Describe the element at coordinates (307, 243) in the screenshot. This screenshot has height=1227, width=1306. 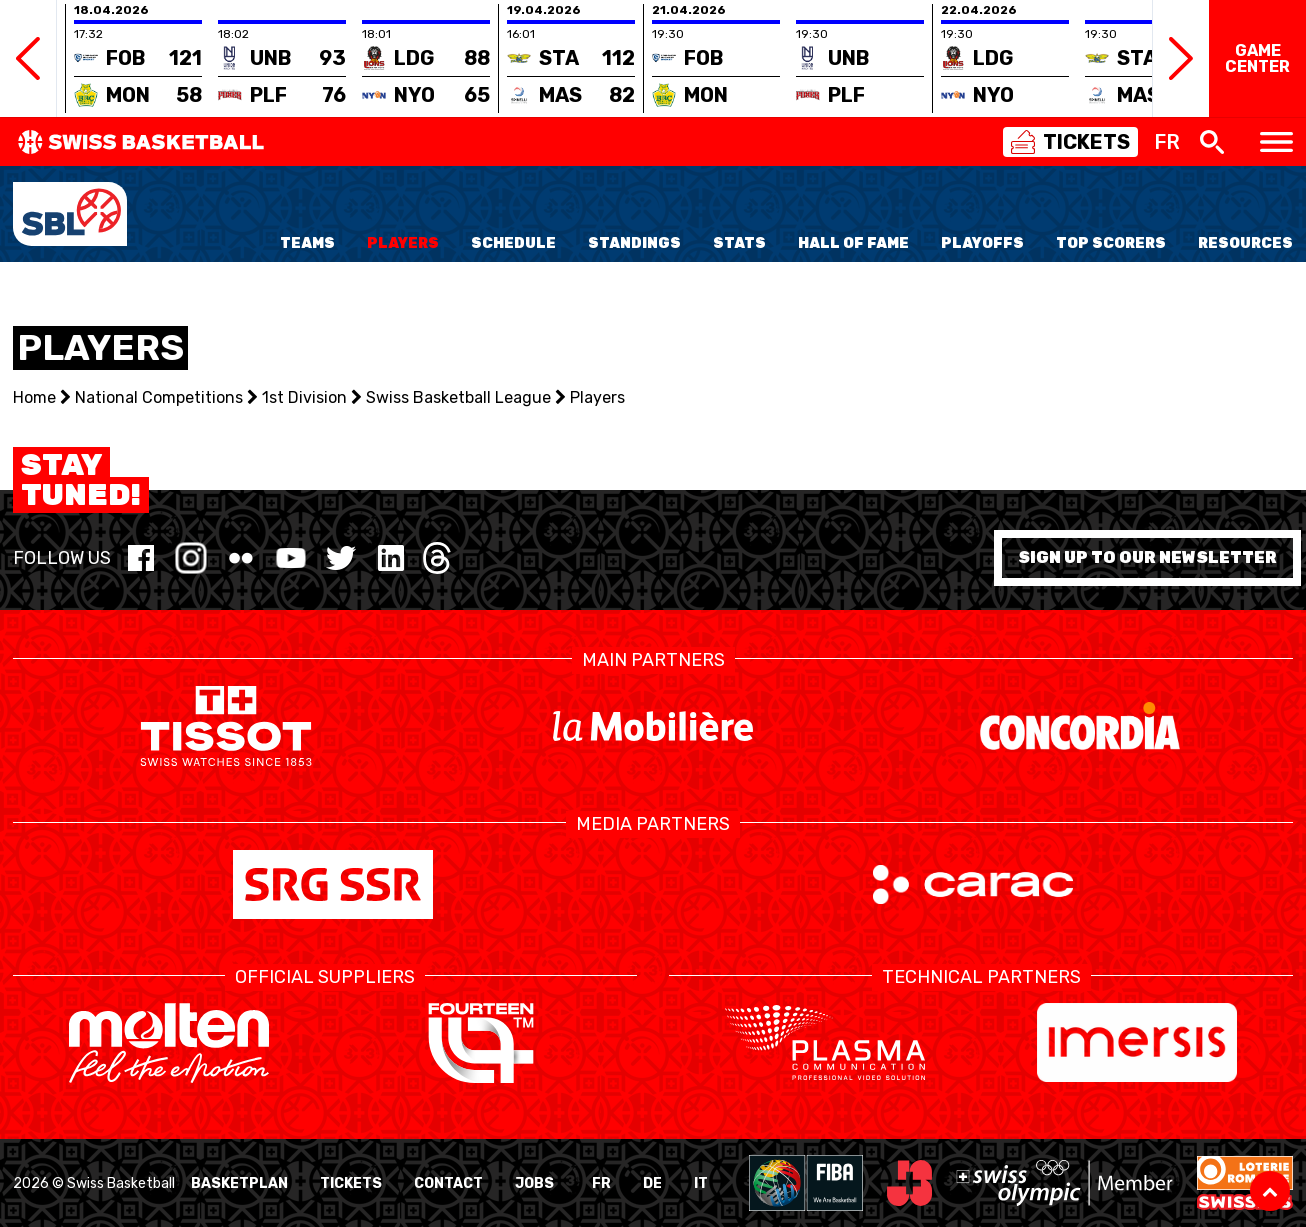
I see `Teams` at that location.